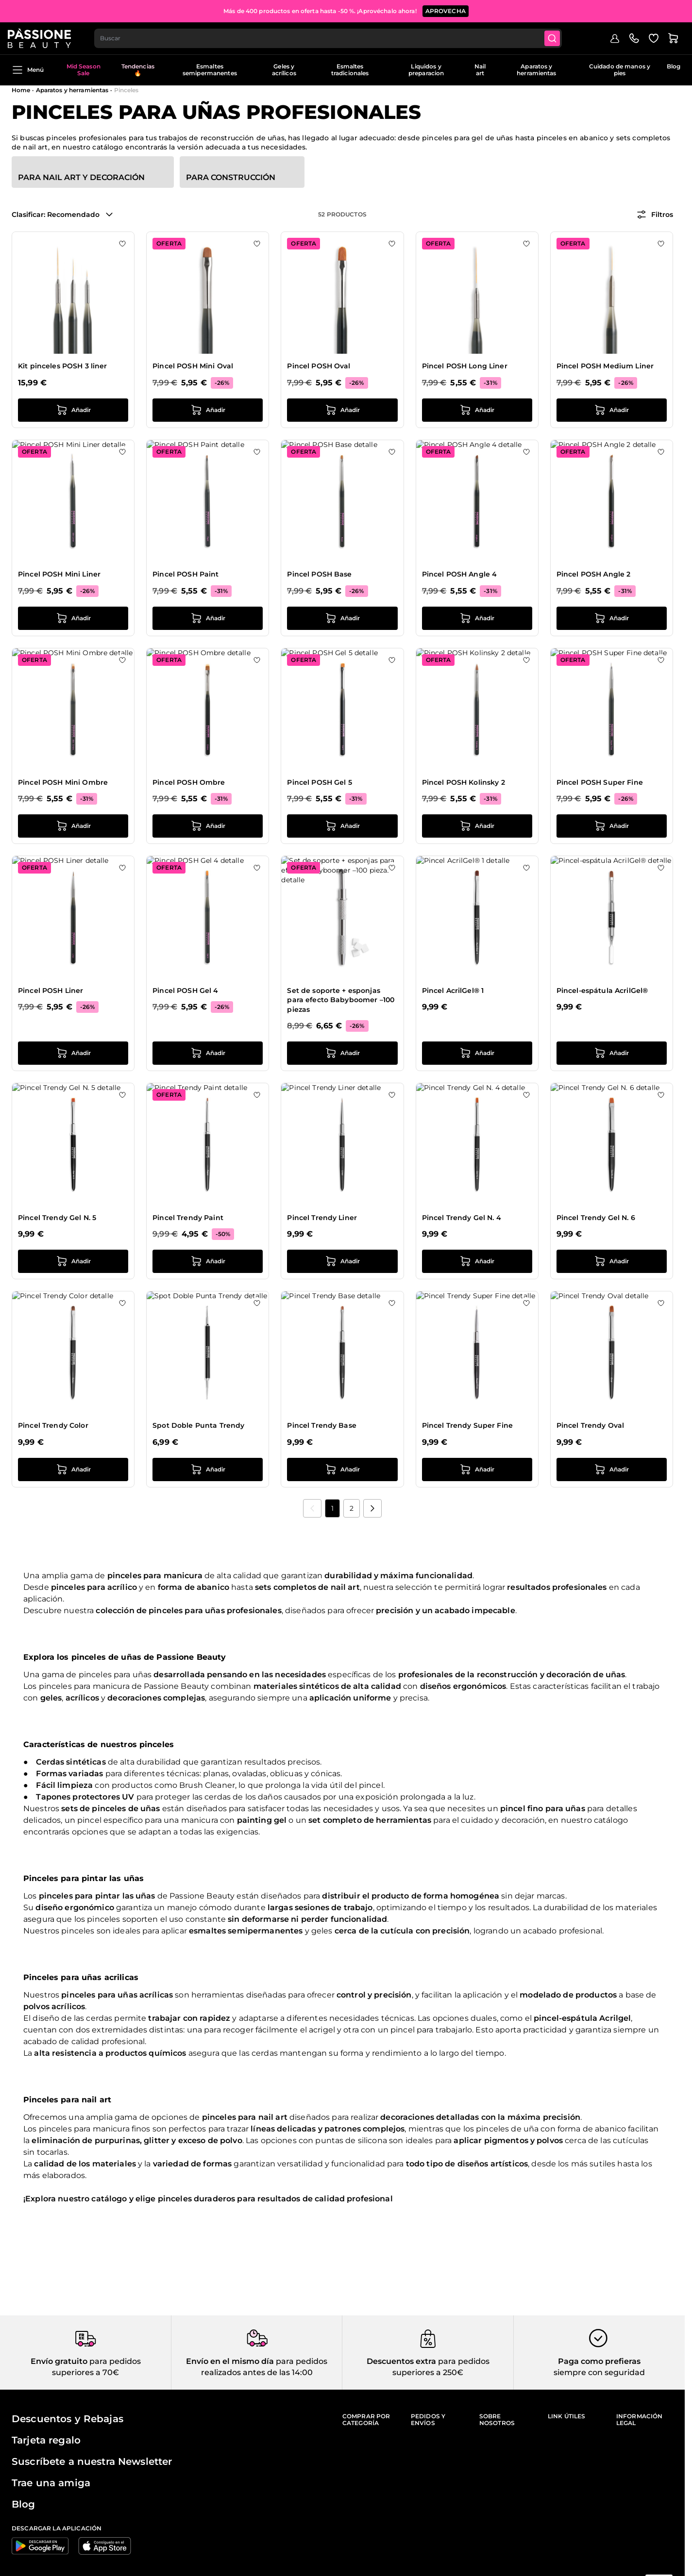 Image resolution: width=692 pixels, height=2576 pixels. Describe the element at coordinates (322, 1217) in the screenshot. I see `Pincel Trendy Liner` at that location.